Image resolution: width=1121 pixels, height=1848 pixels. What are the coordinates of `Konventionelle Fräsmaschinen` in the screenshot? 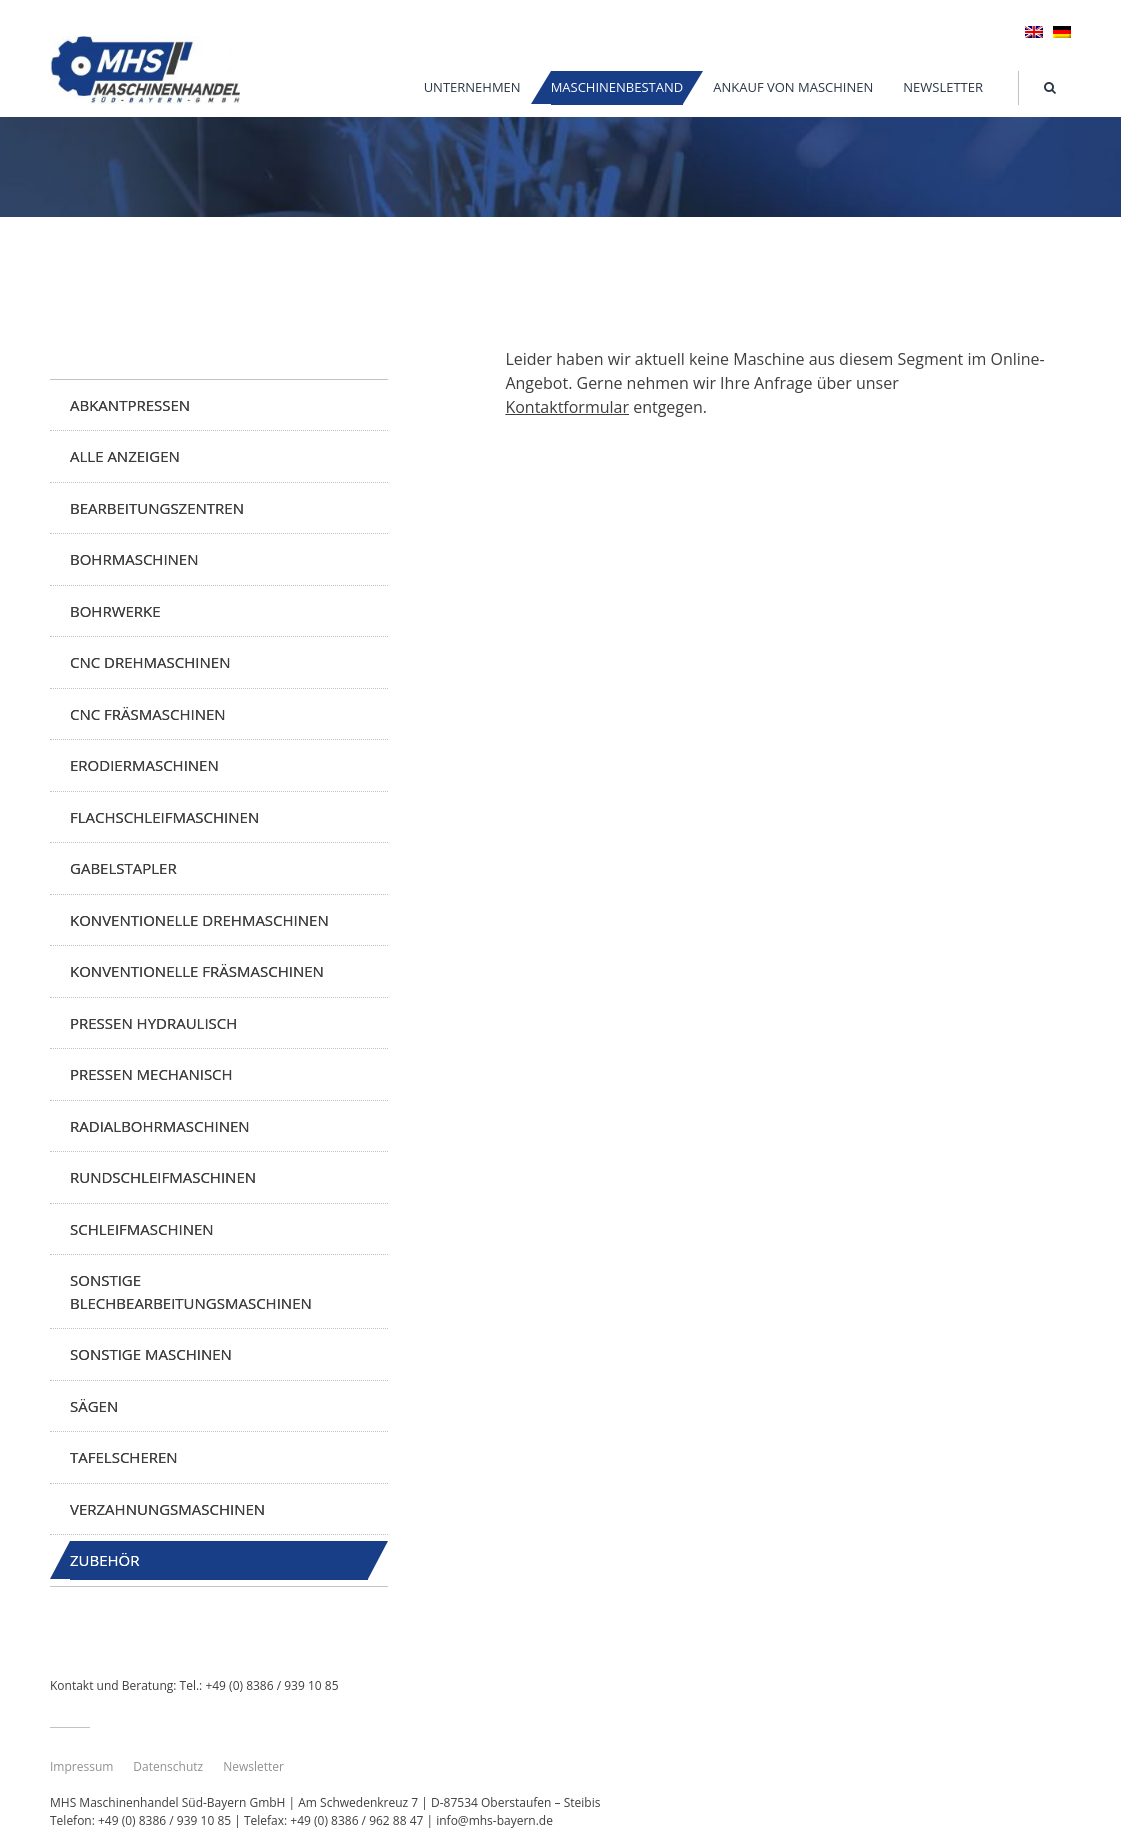 It's located at (197, 971).